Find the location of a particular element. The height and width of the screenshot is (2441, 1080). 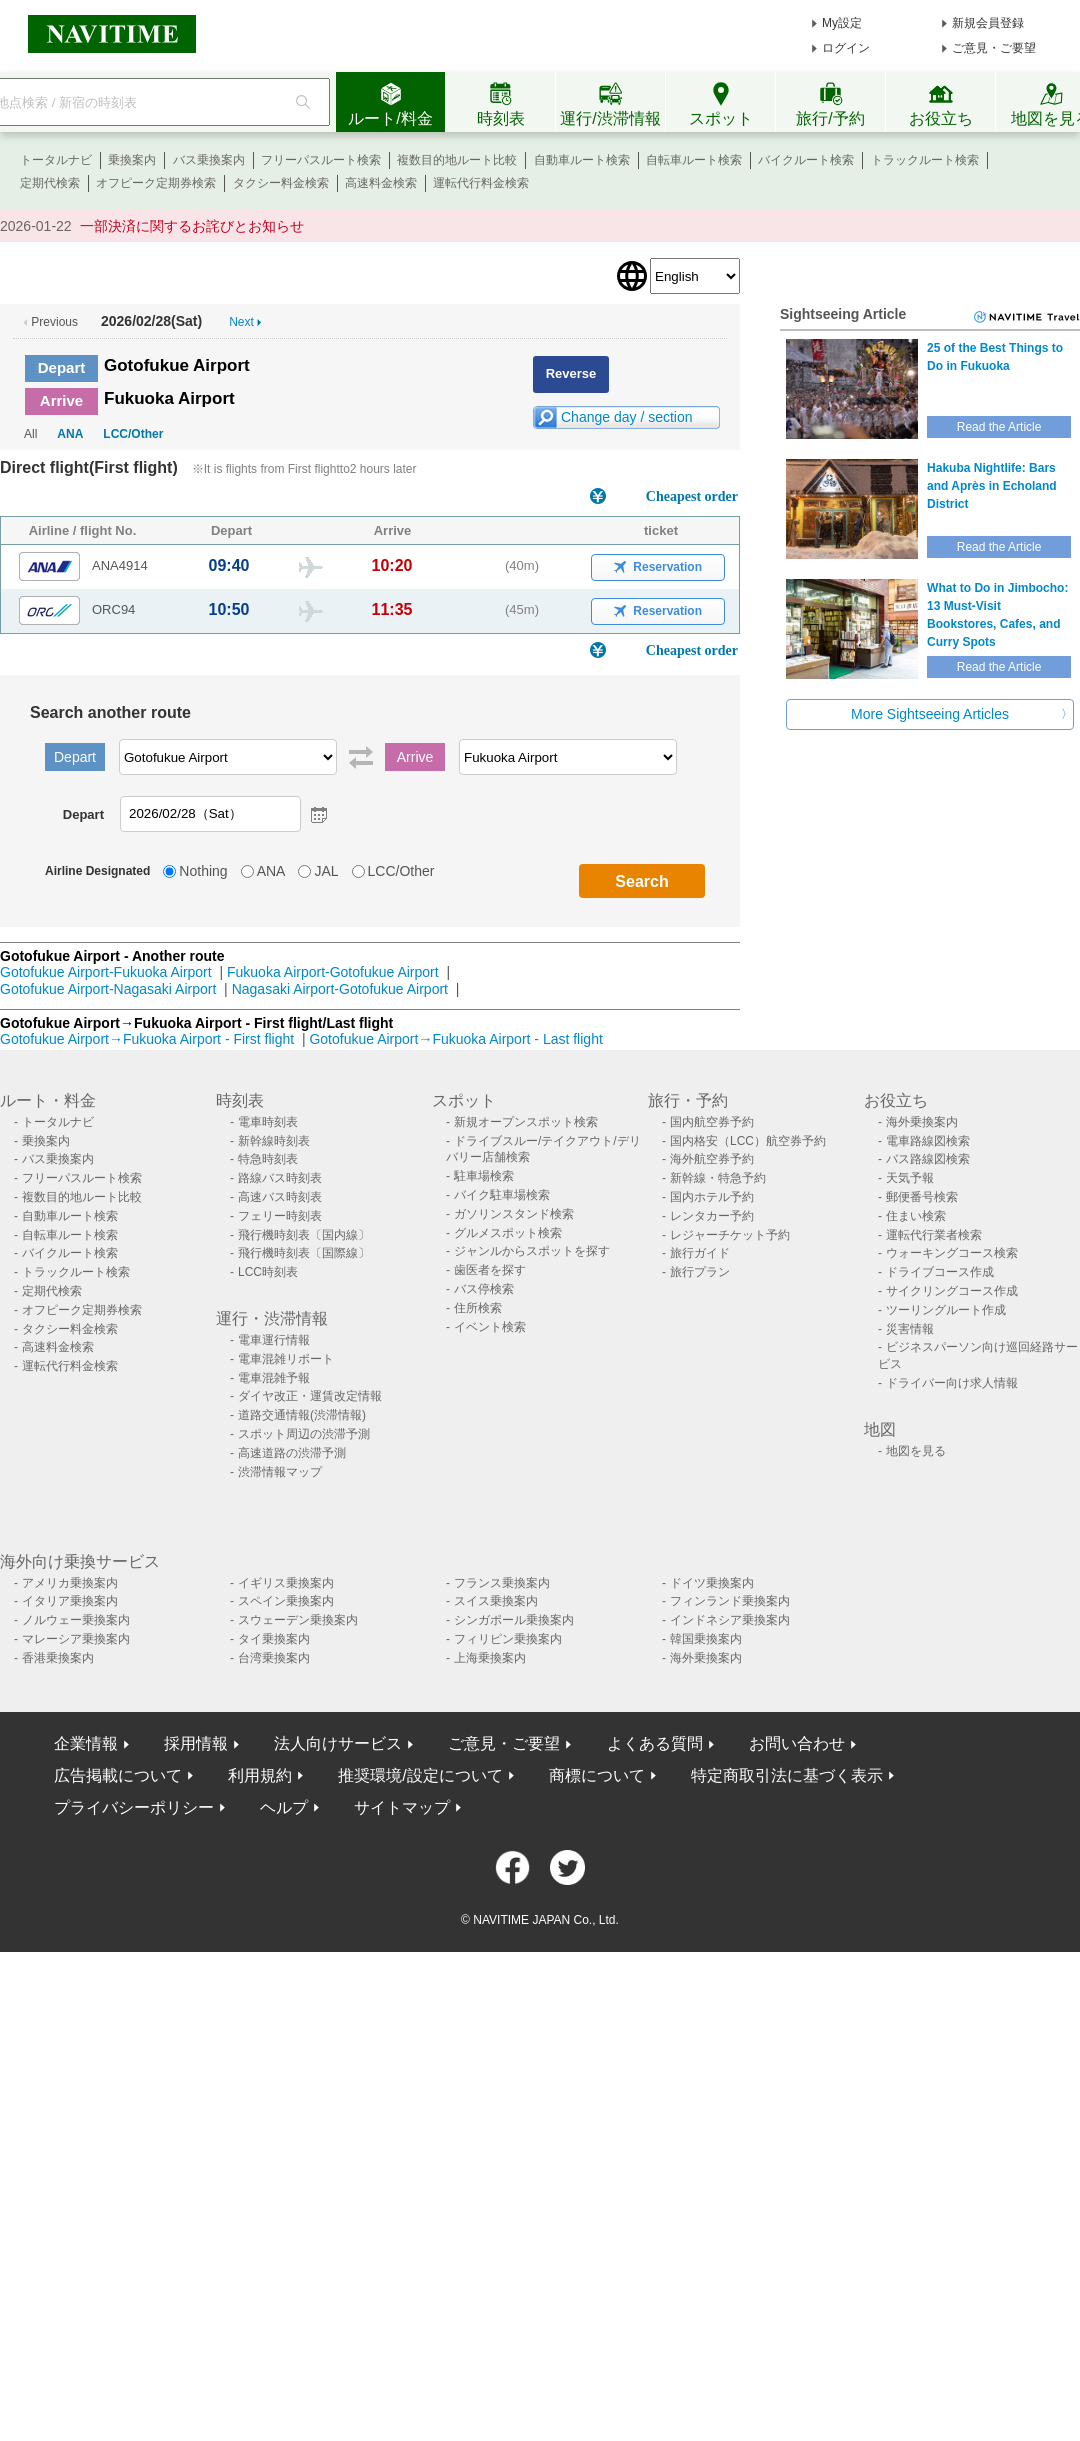

新規会員登録 is located at coordinates (988, 23).